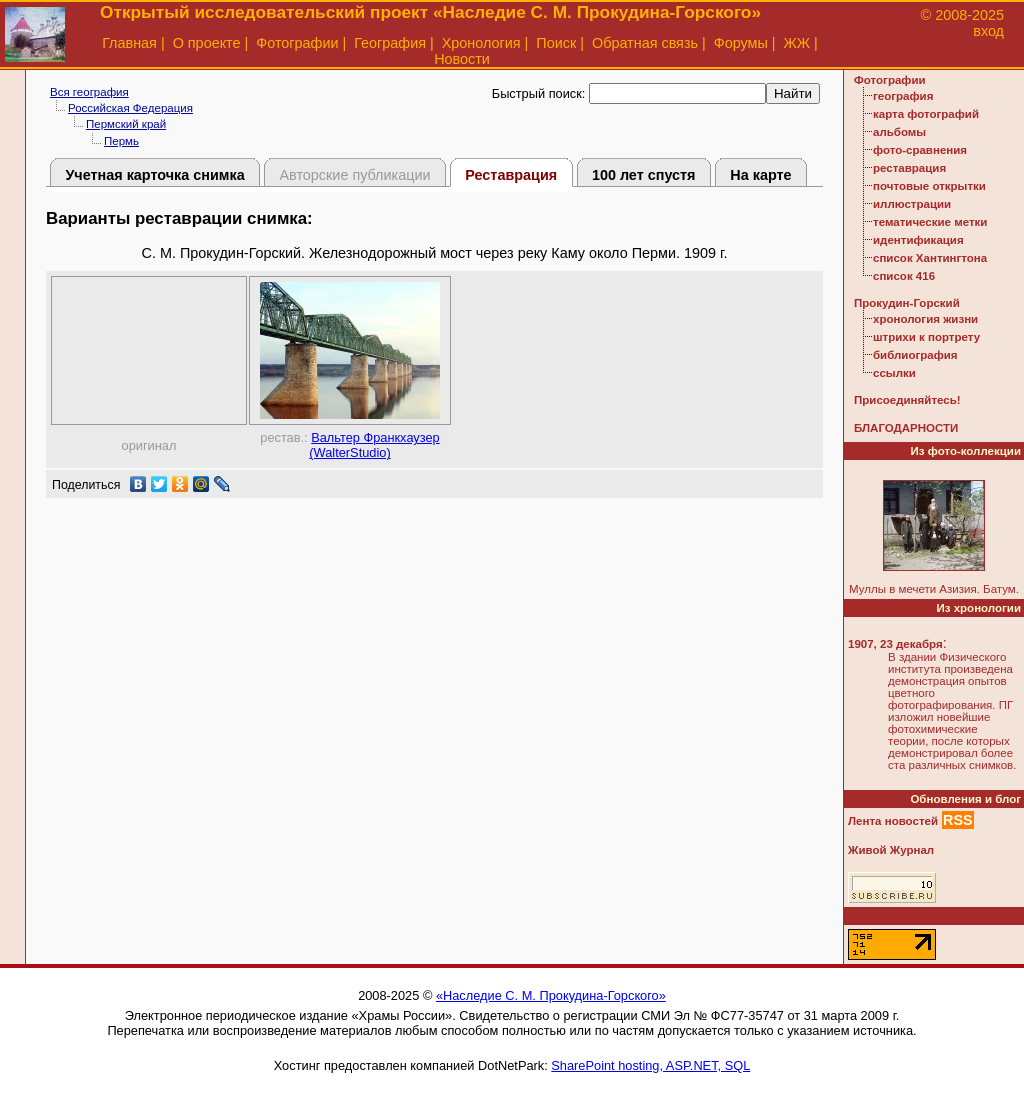 The width and height of the screenshot is (1024, 1093). I want to click on Учетная карточка снимка, so click(154, 175).